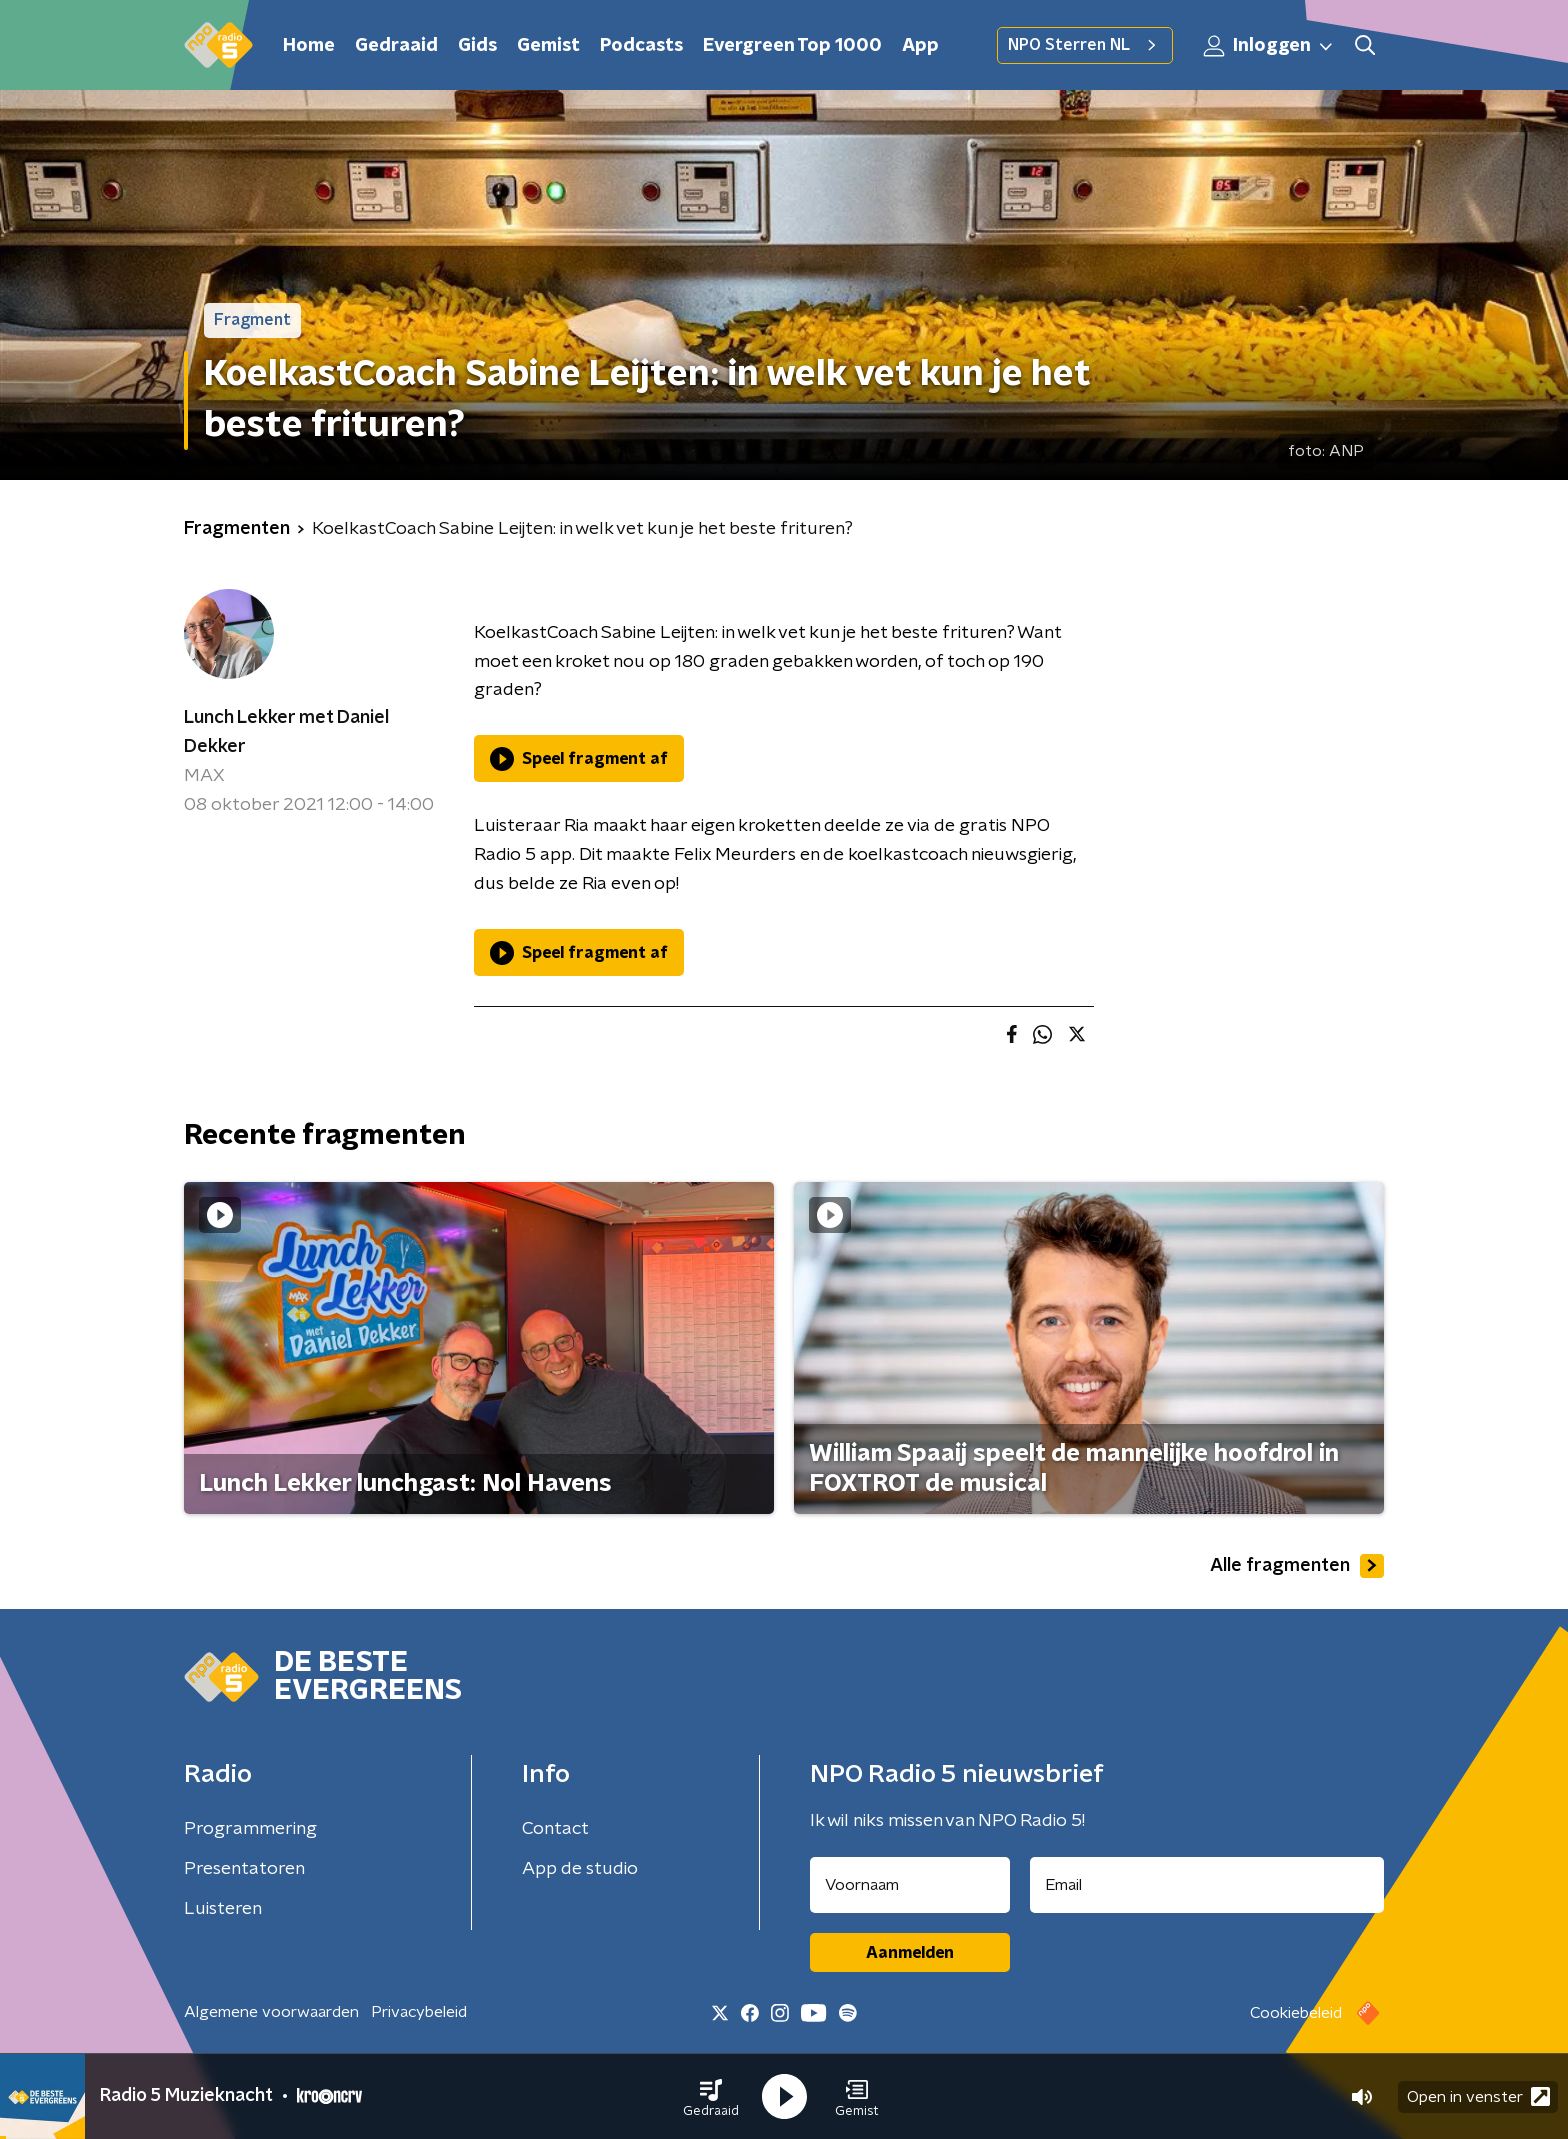  What do you see at coordinates (548, 46) in the screenshot?
I see `Gemist` at bounding box center [548, 46].